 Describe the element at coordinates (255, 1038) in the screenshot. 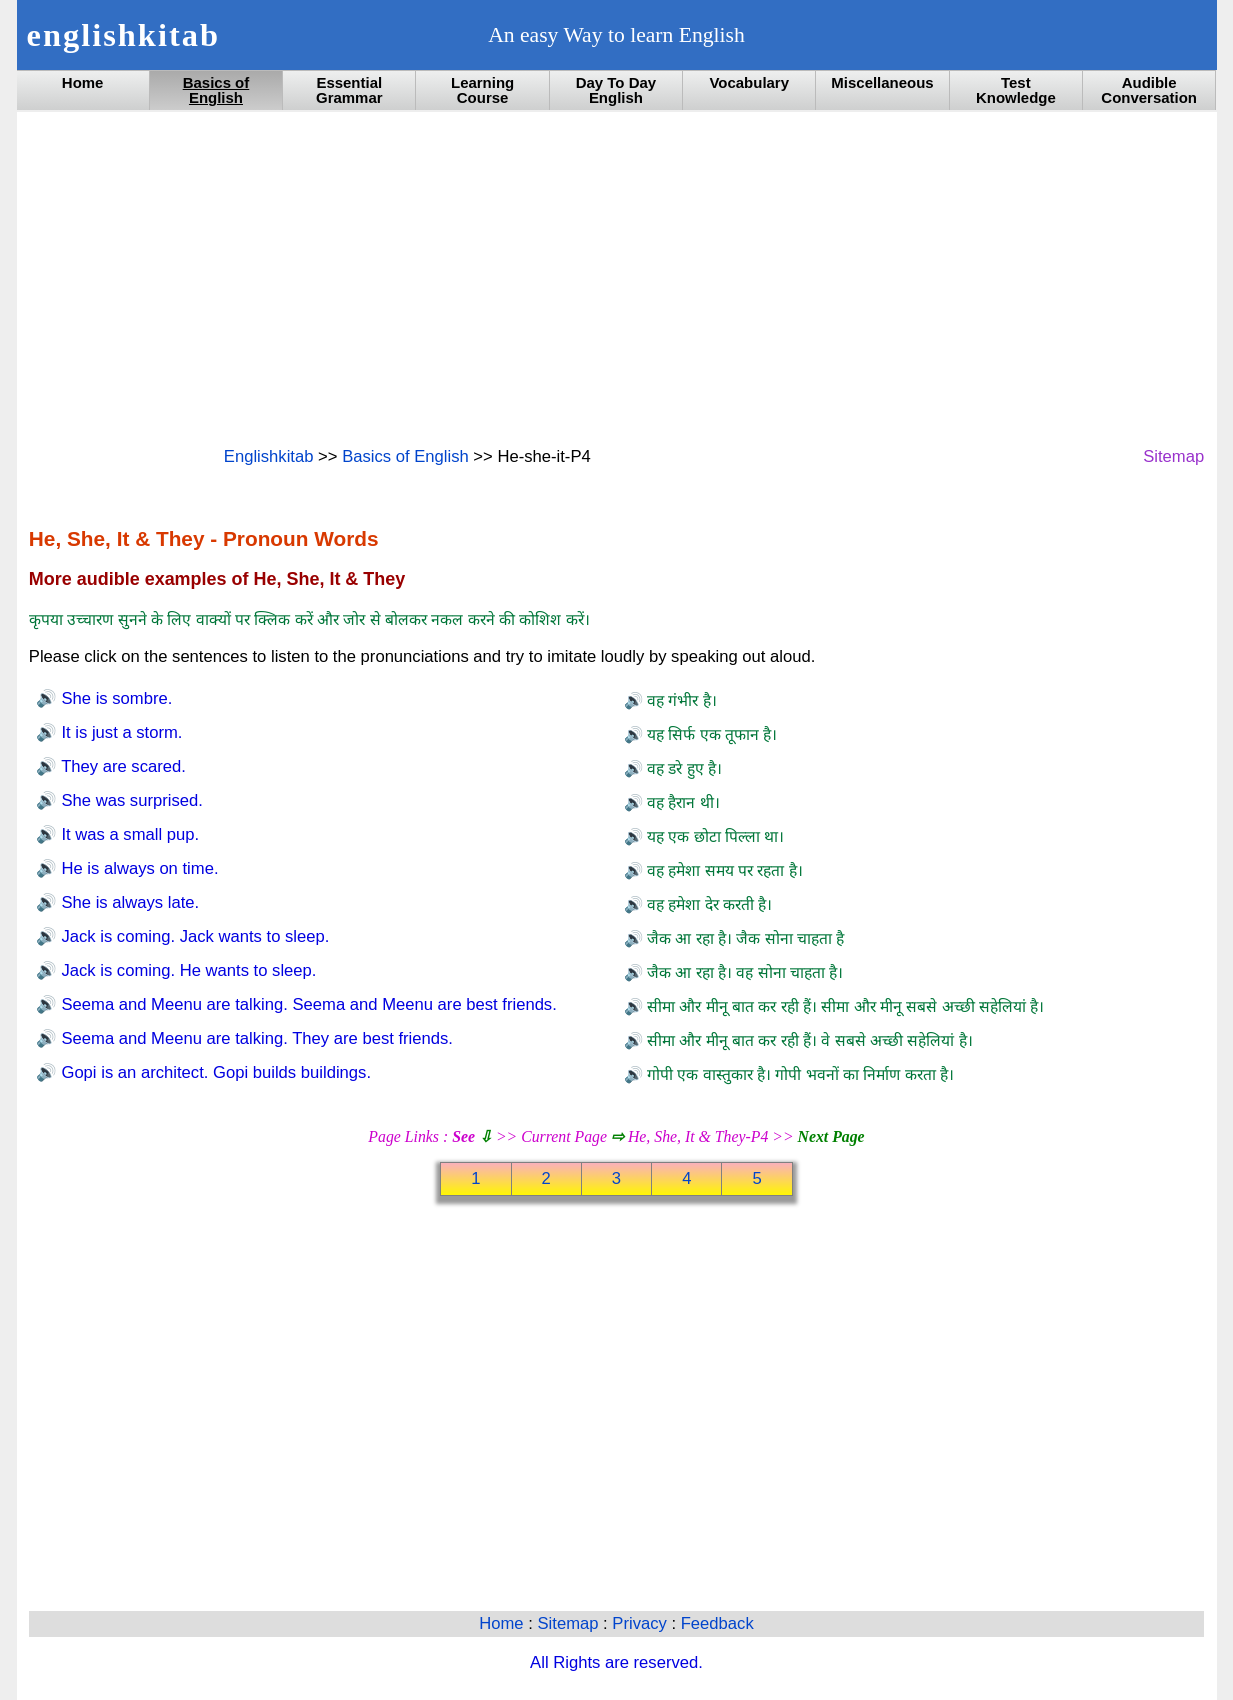

I see `Seema and Meenu are talking. They are best friends.` at that location.